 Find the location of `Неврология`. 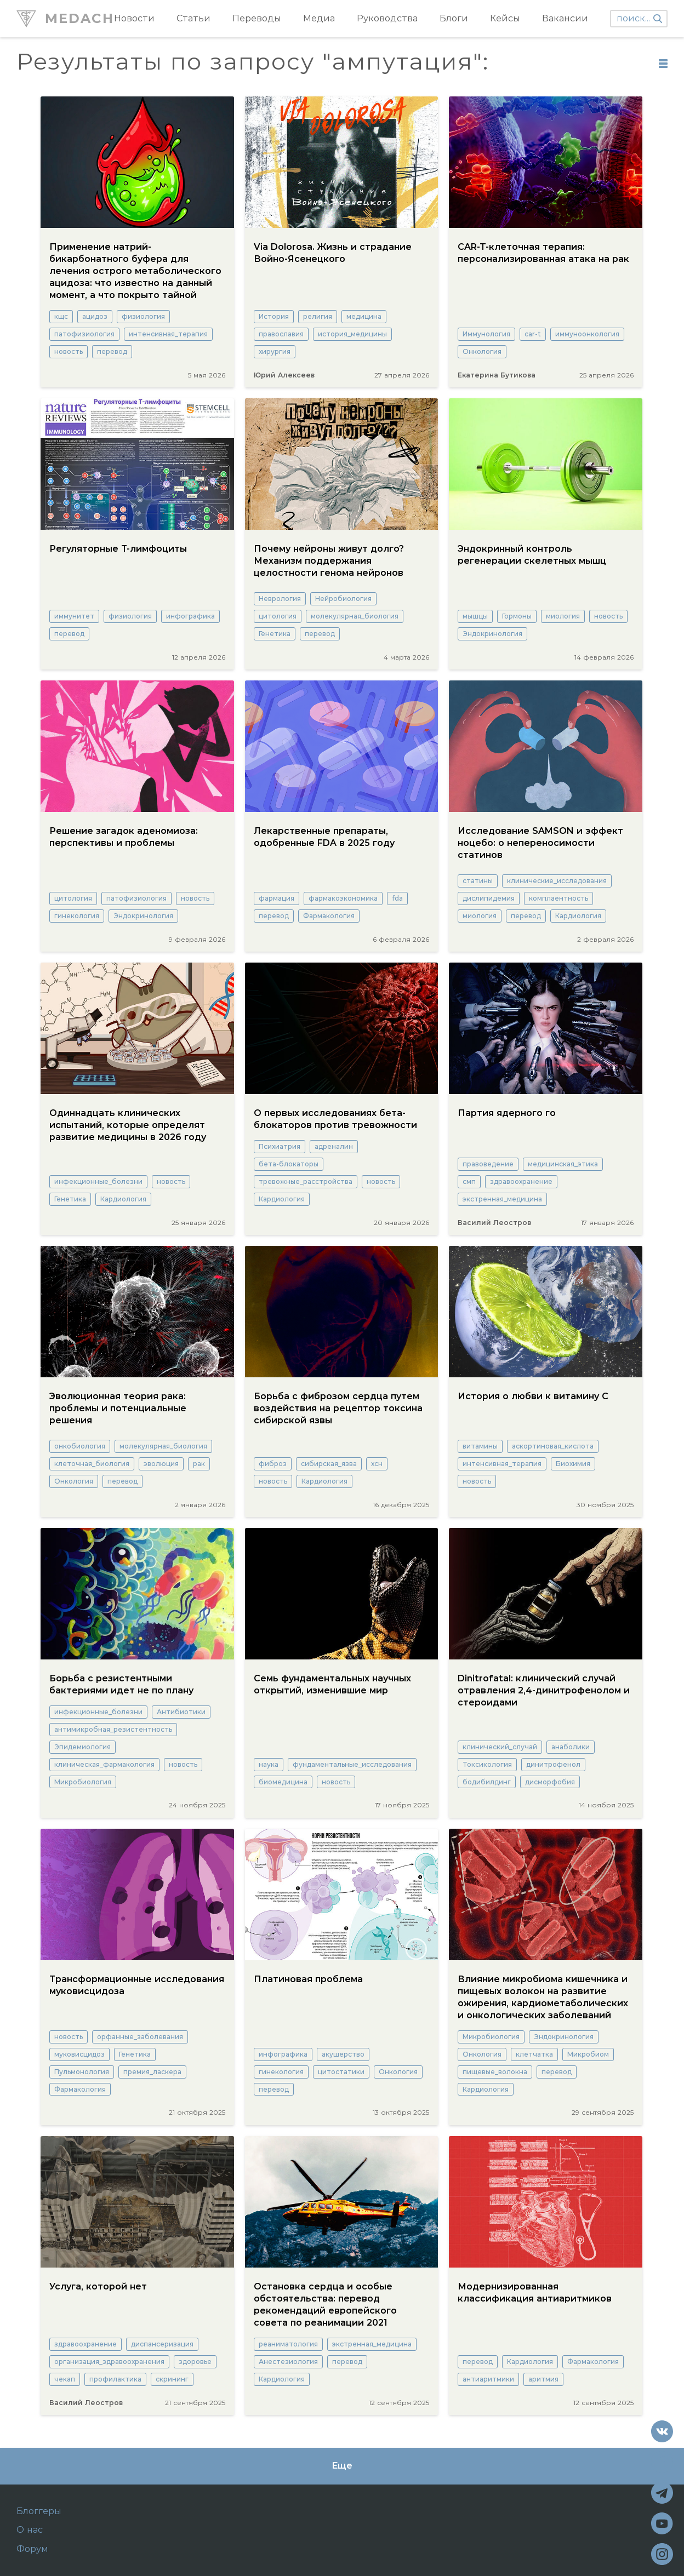

Неврология is located at coordinates (280, 598).